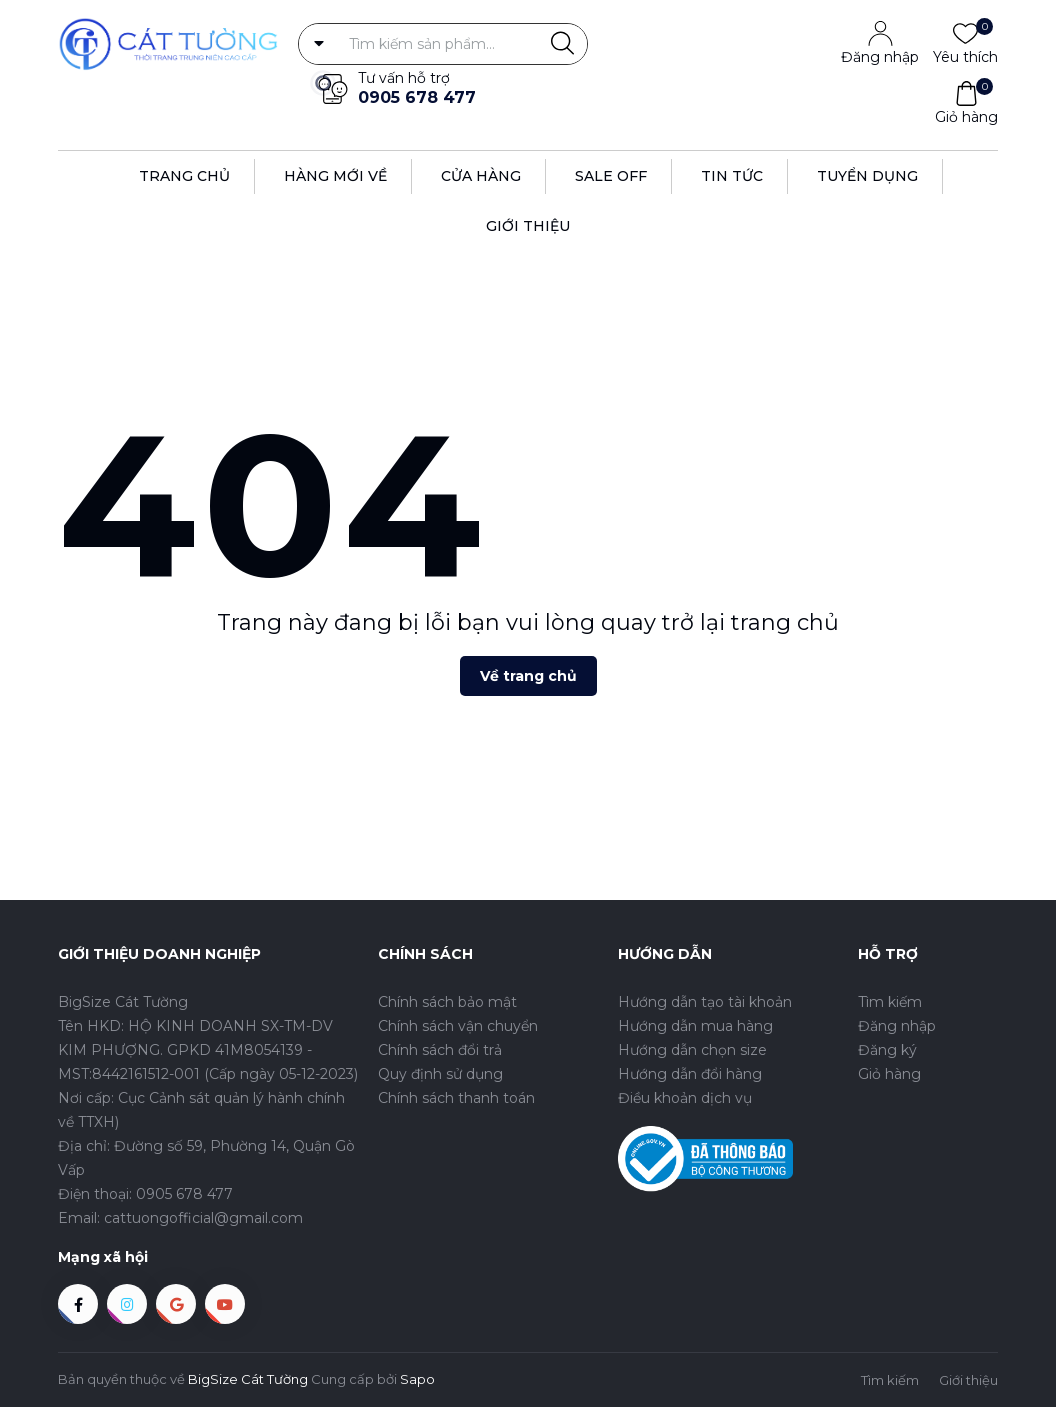 This screenshot has height=1407, width=1056. Describe the element at coordinates (184, 176) in the screenshot. I see `Trang Chủ` at that location.